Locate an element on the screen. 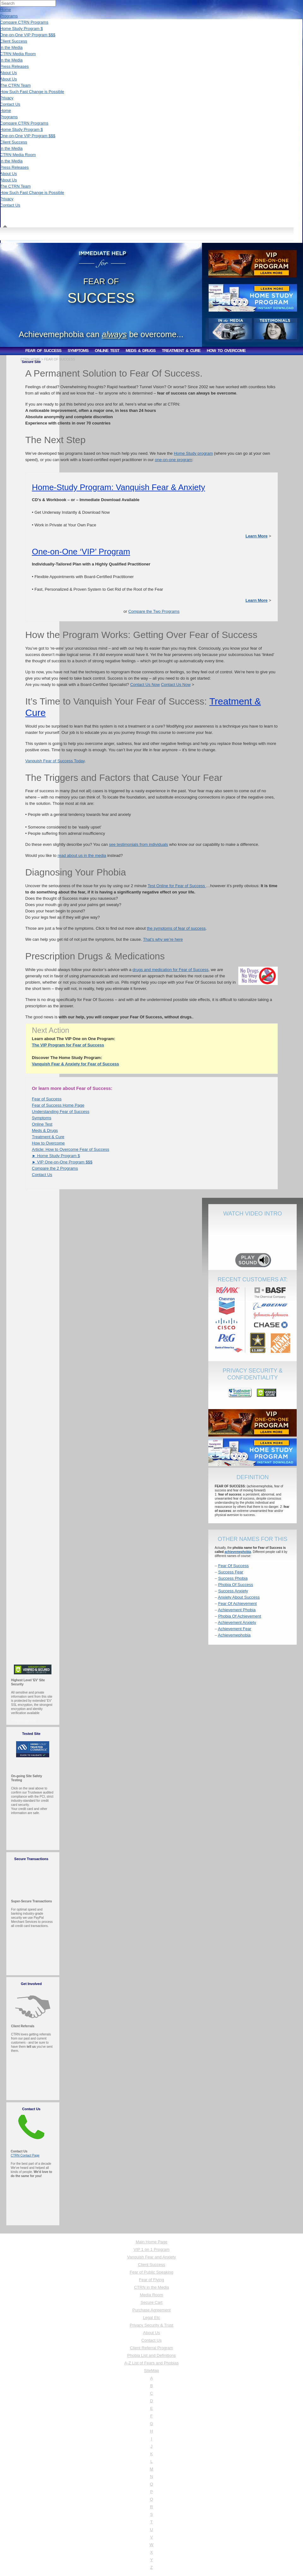  Phobia Of Success is located at coordinates (235, 1584).